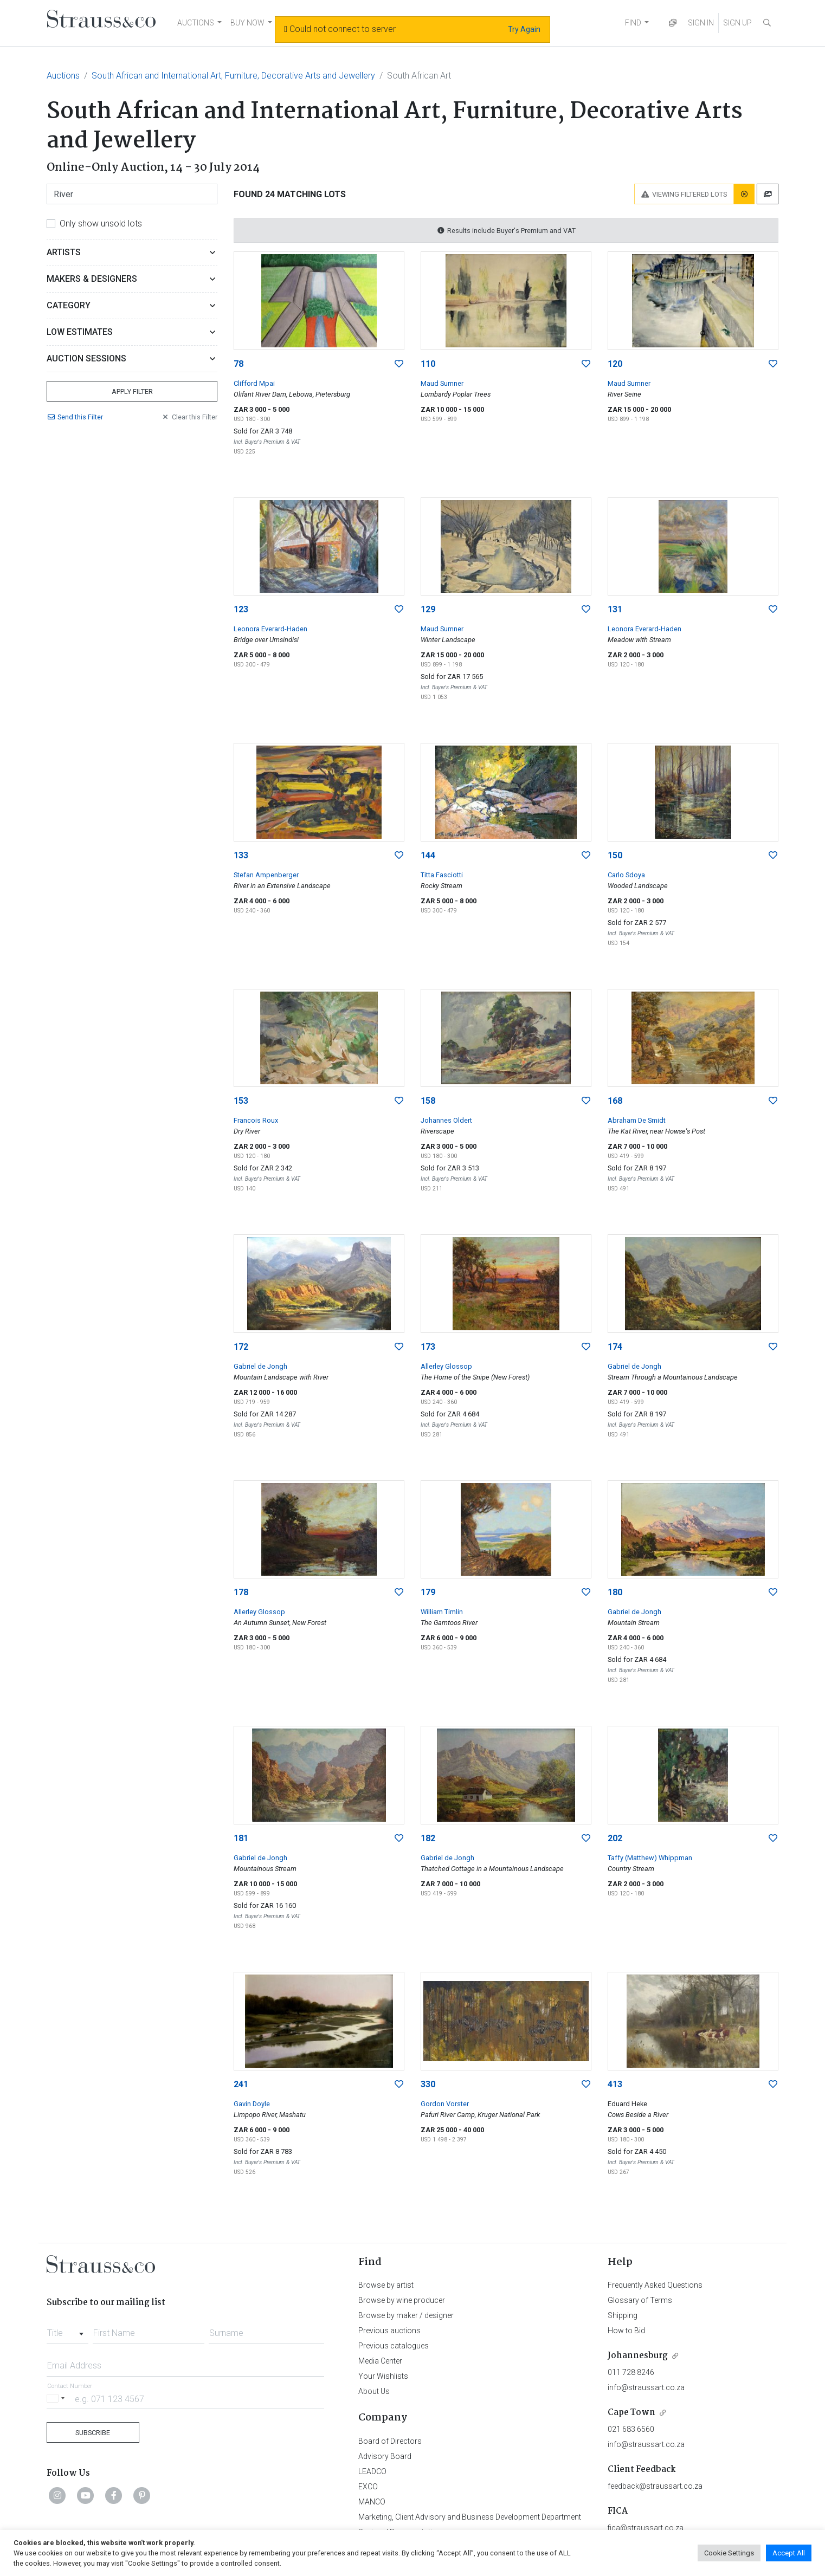 The image size is (825, 2576). I want to click on Frequently Asked Questions, so click(655, 2285).